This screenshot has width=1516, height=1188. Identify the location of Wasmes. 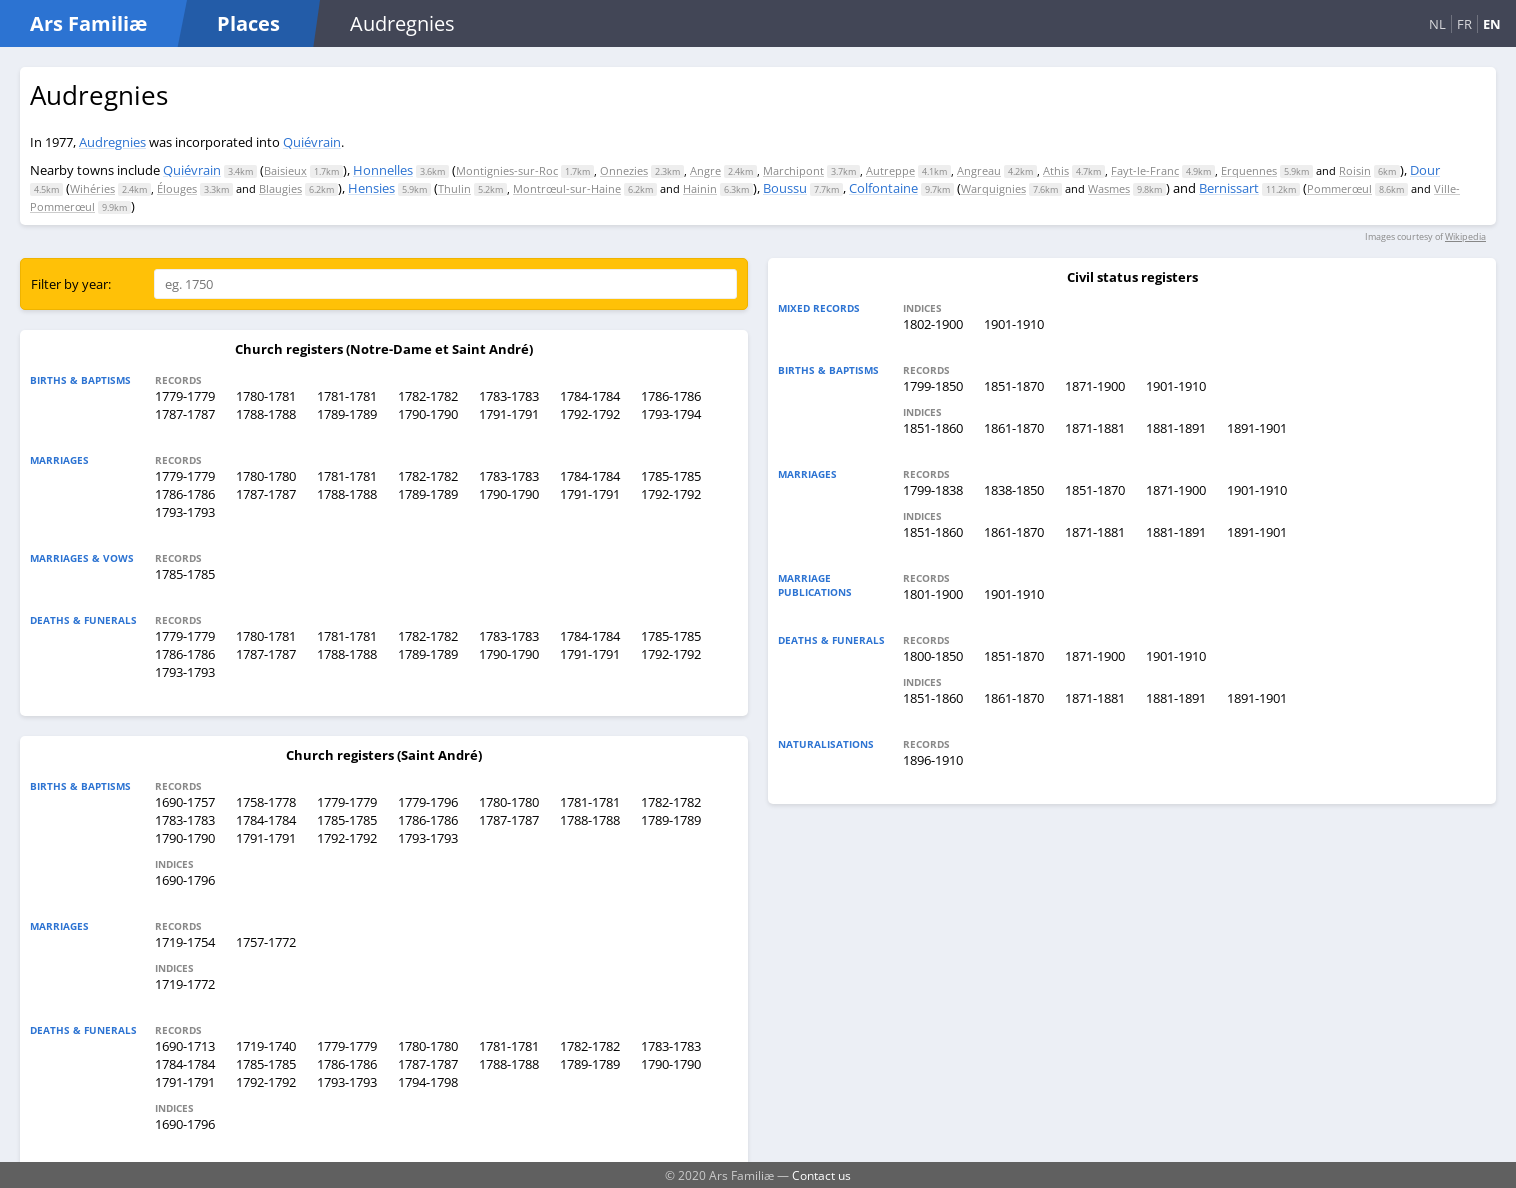
(1109, 188).